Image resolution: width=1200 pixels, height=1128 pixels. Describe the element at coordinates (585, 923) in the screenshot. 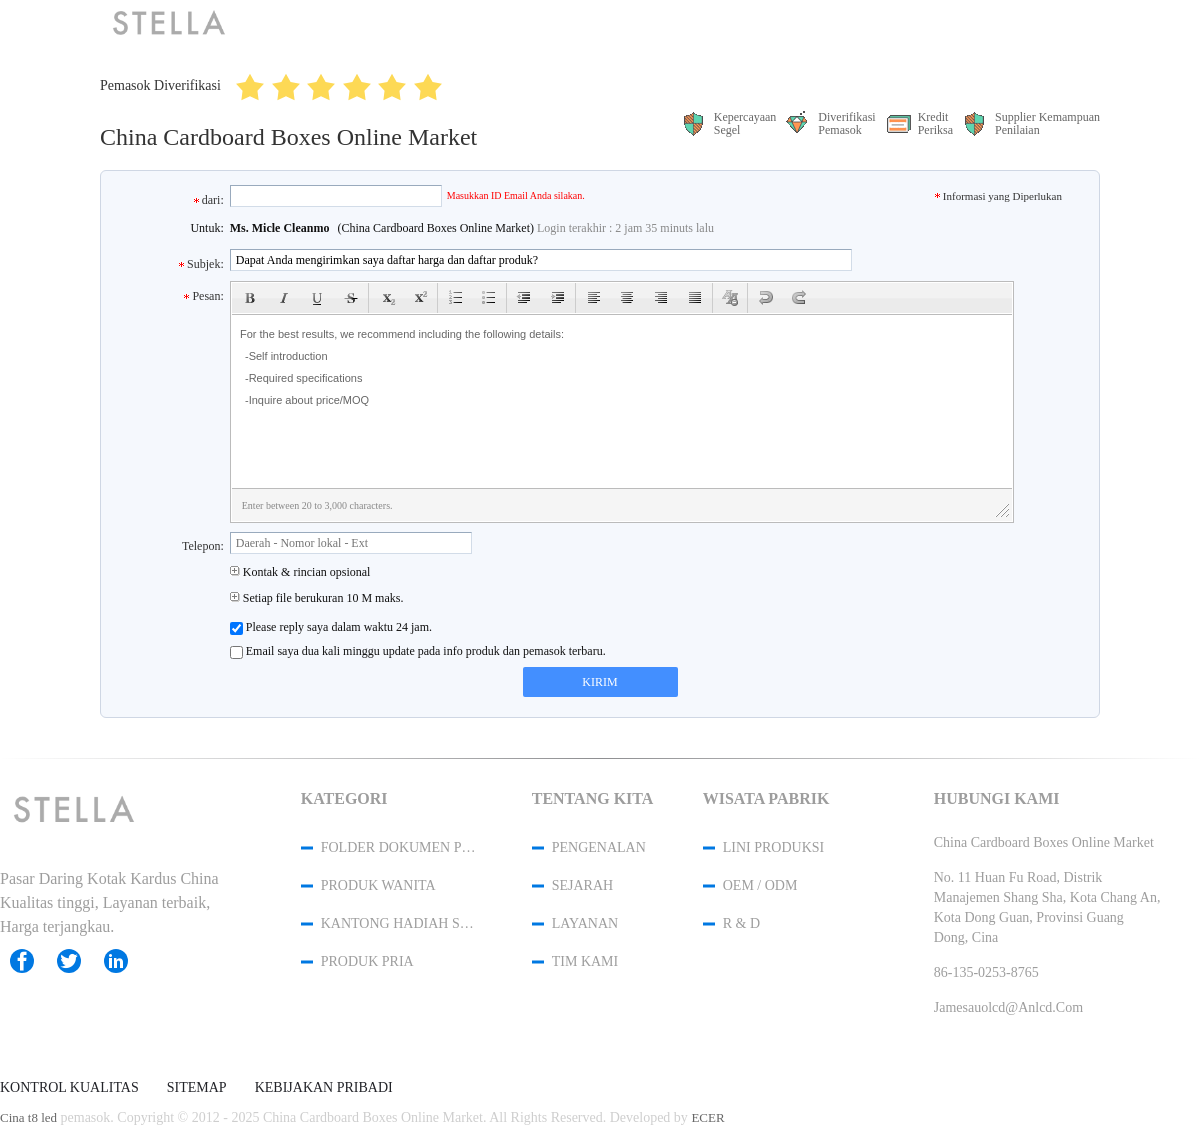

I see `Layanan` at that location.